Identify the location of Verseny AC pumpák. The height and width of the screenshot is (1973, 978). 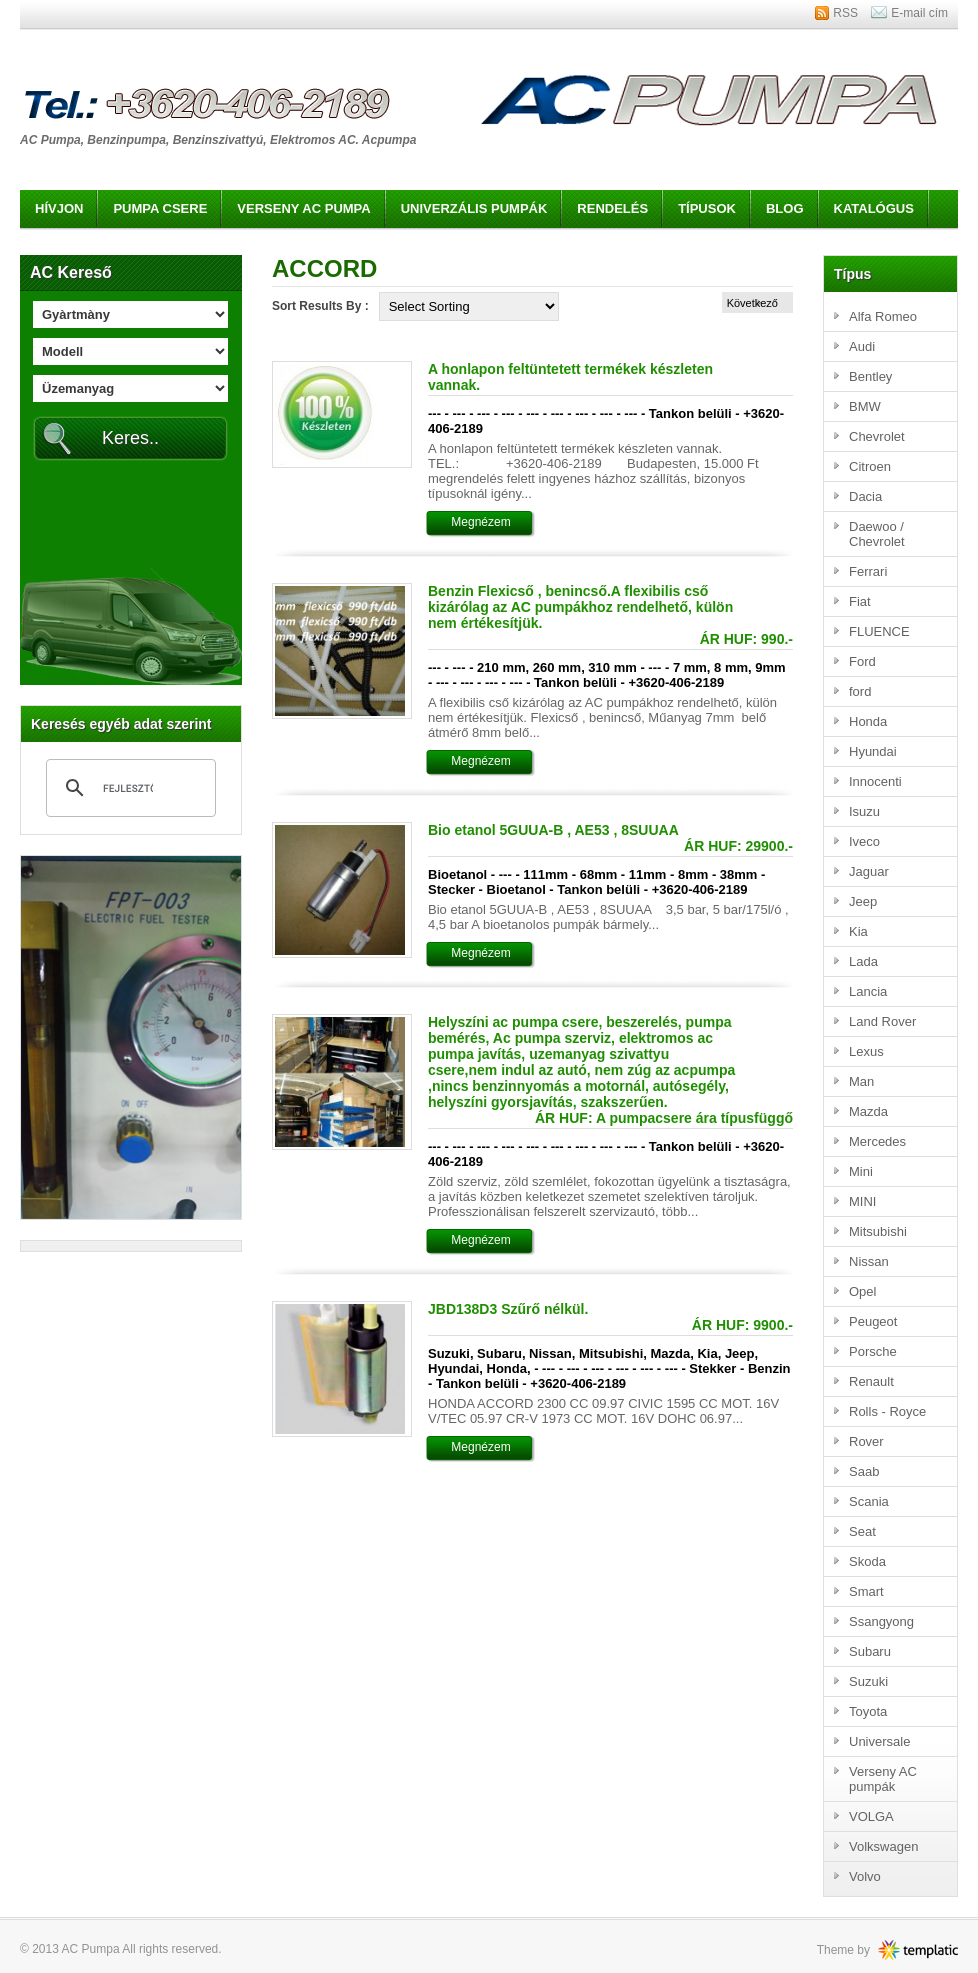
(883, 1779).